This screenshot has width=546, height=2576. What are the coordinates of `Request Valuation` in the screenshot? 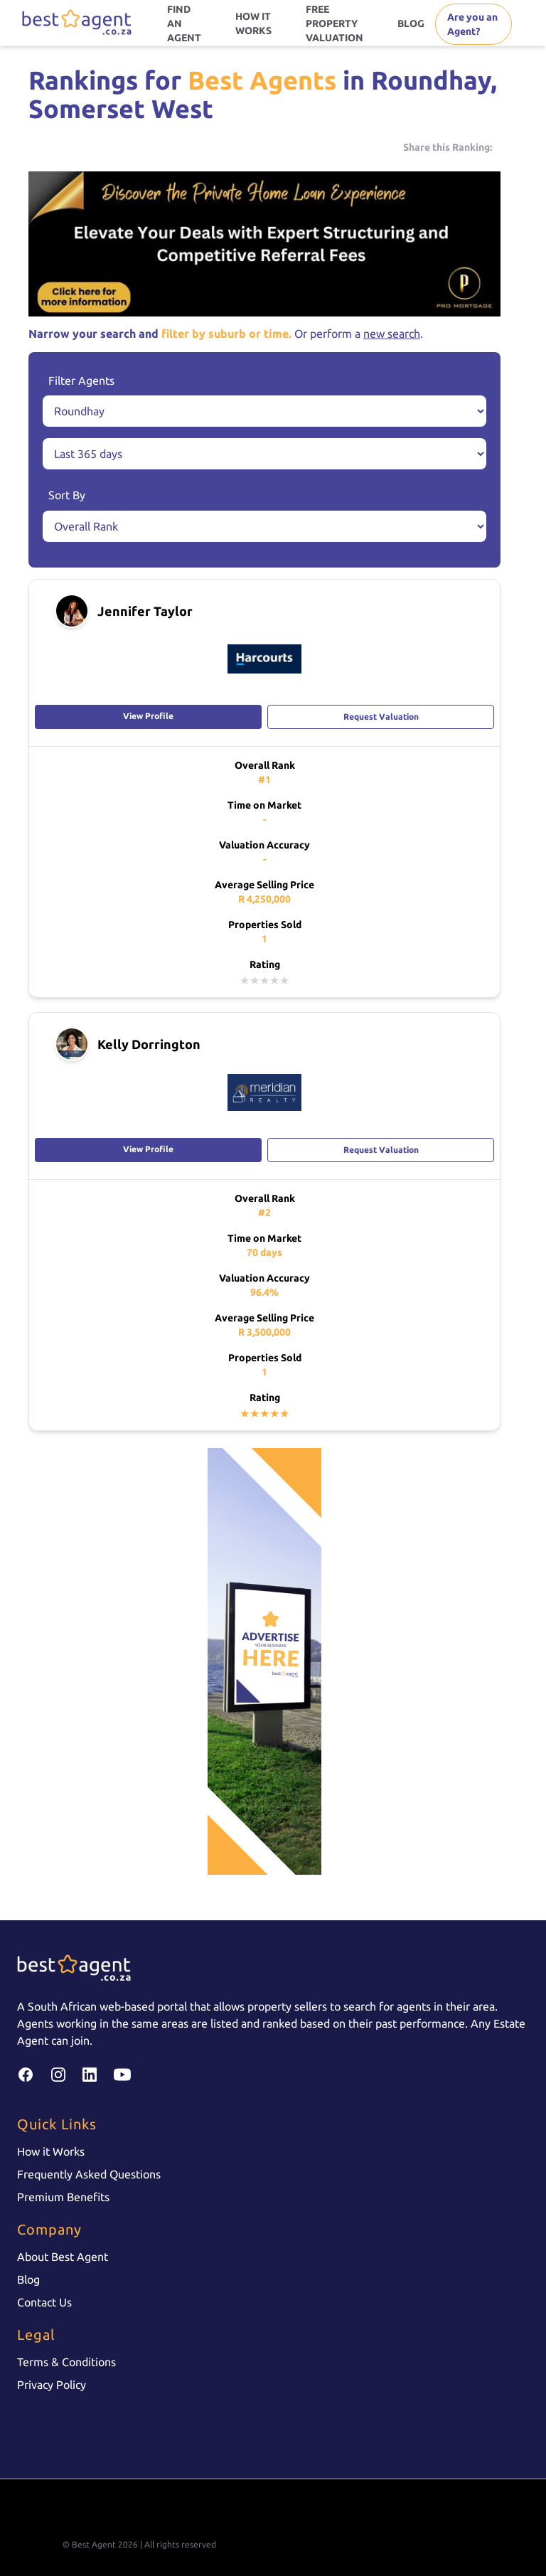 It's located at (381, 716).